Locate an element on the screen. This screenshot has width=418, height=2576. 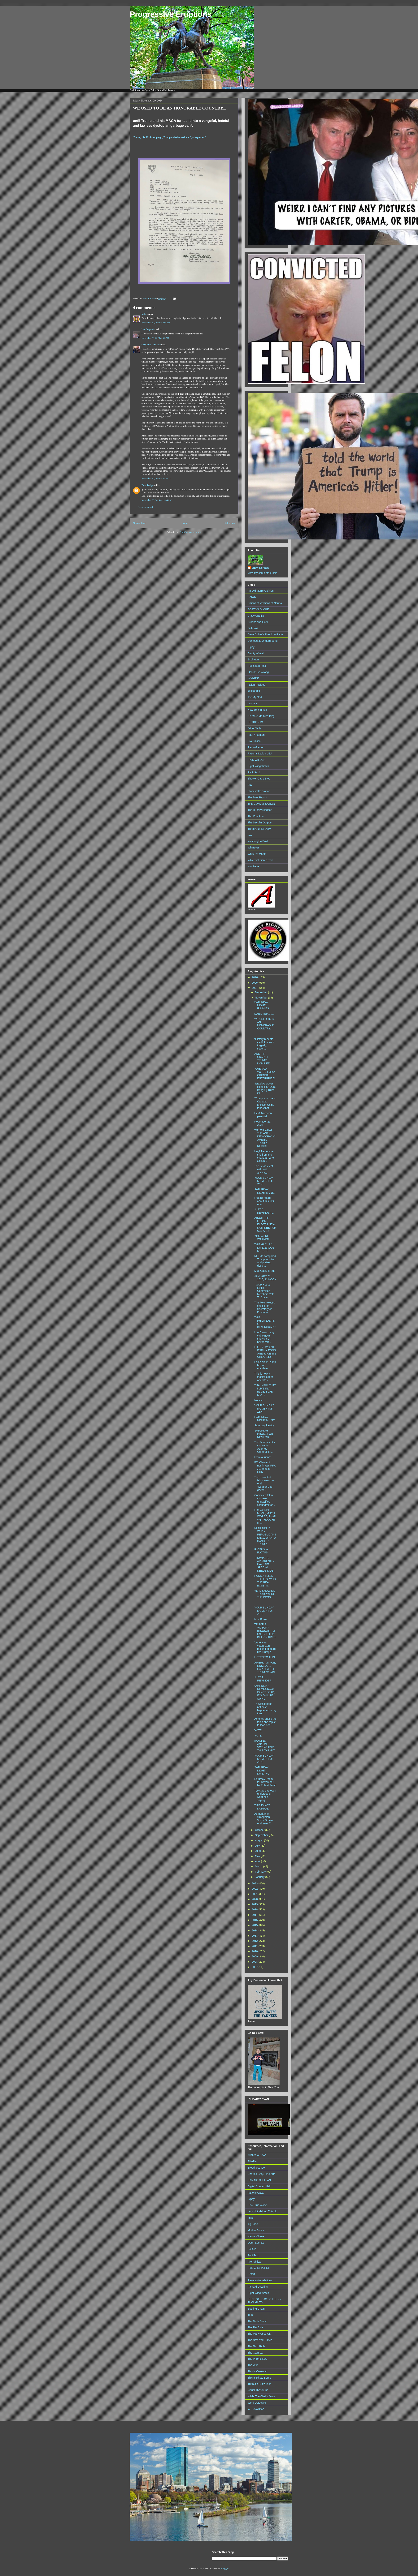
YOU WERE WARNED: is located at coordinates (262, 1237).